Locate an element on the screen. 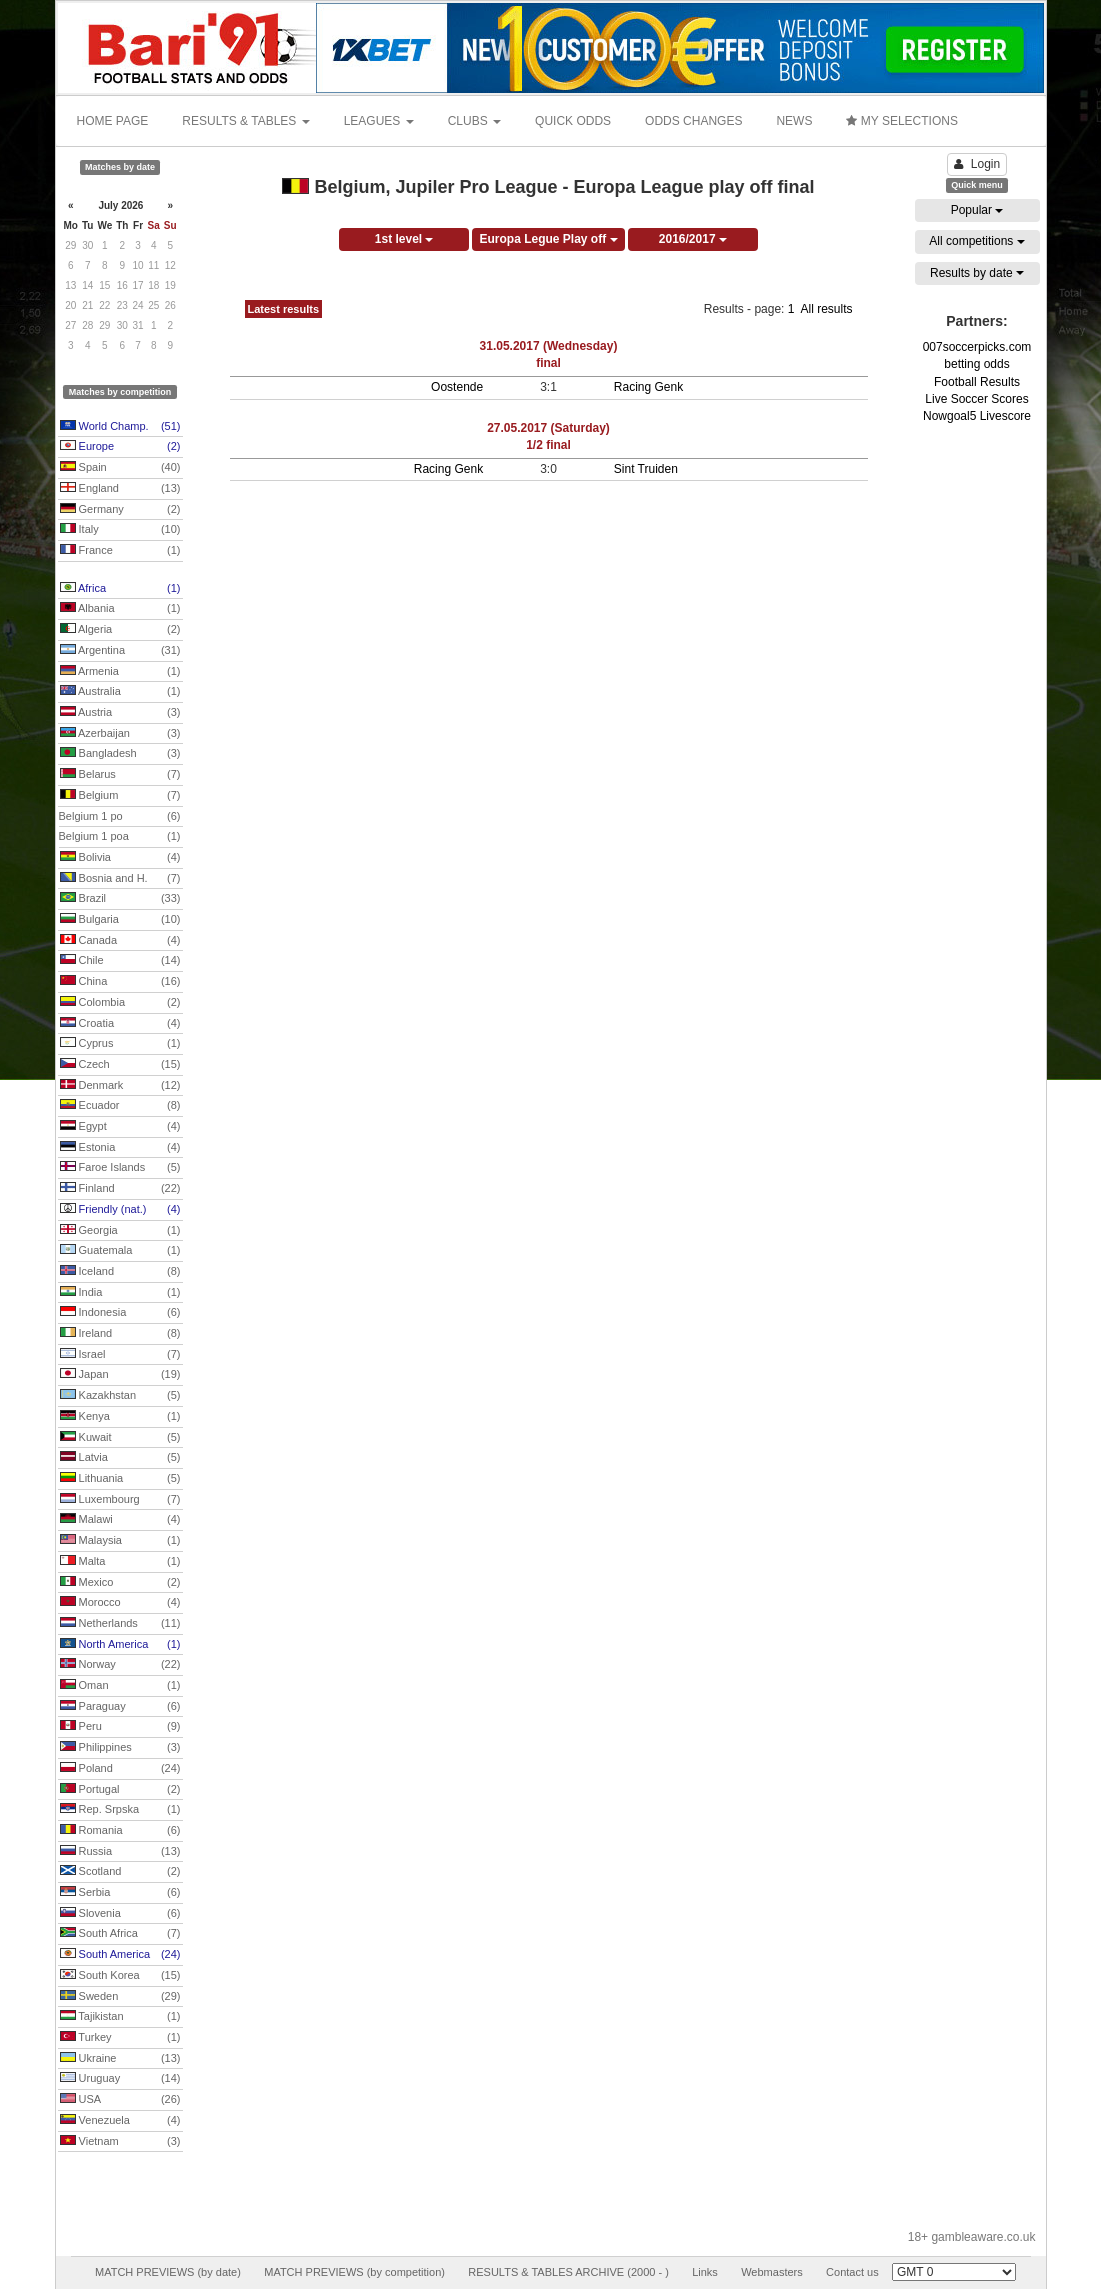 The image size is (1101, 2289). QUICK ODDS is located at coordinates (573, 121).